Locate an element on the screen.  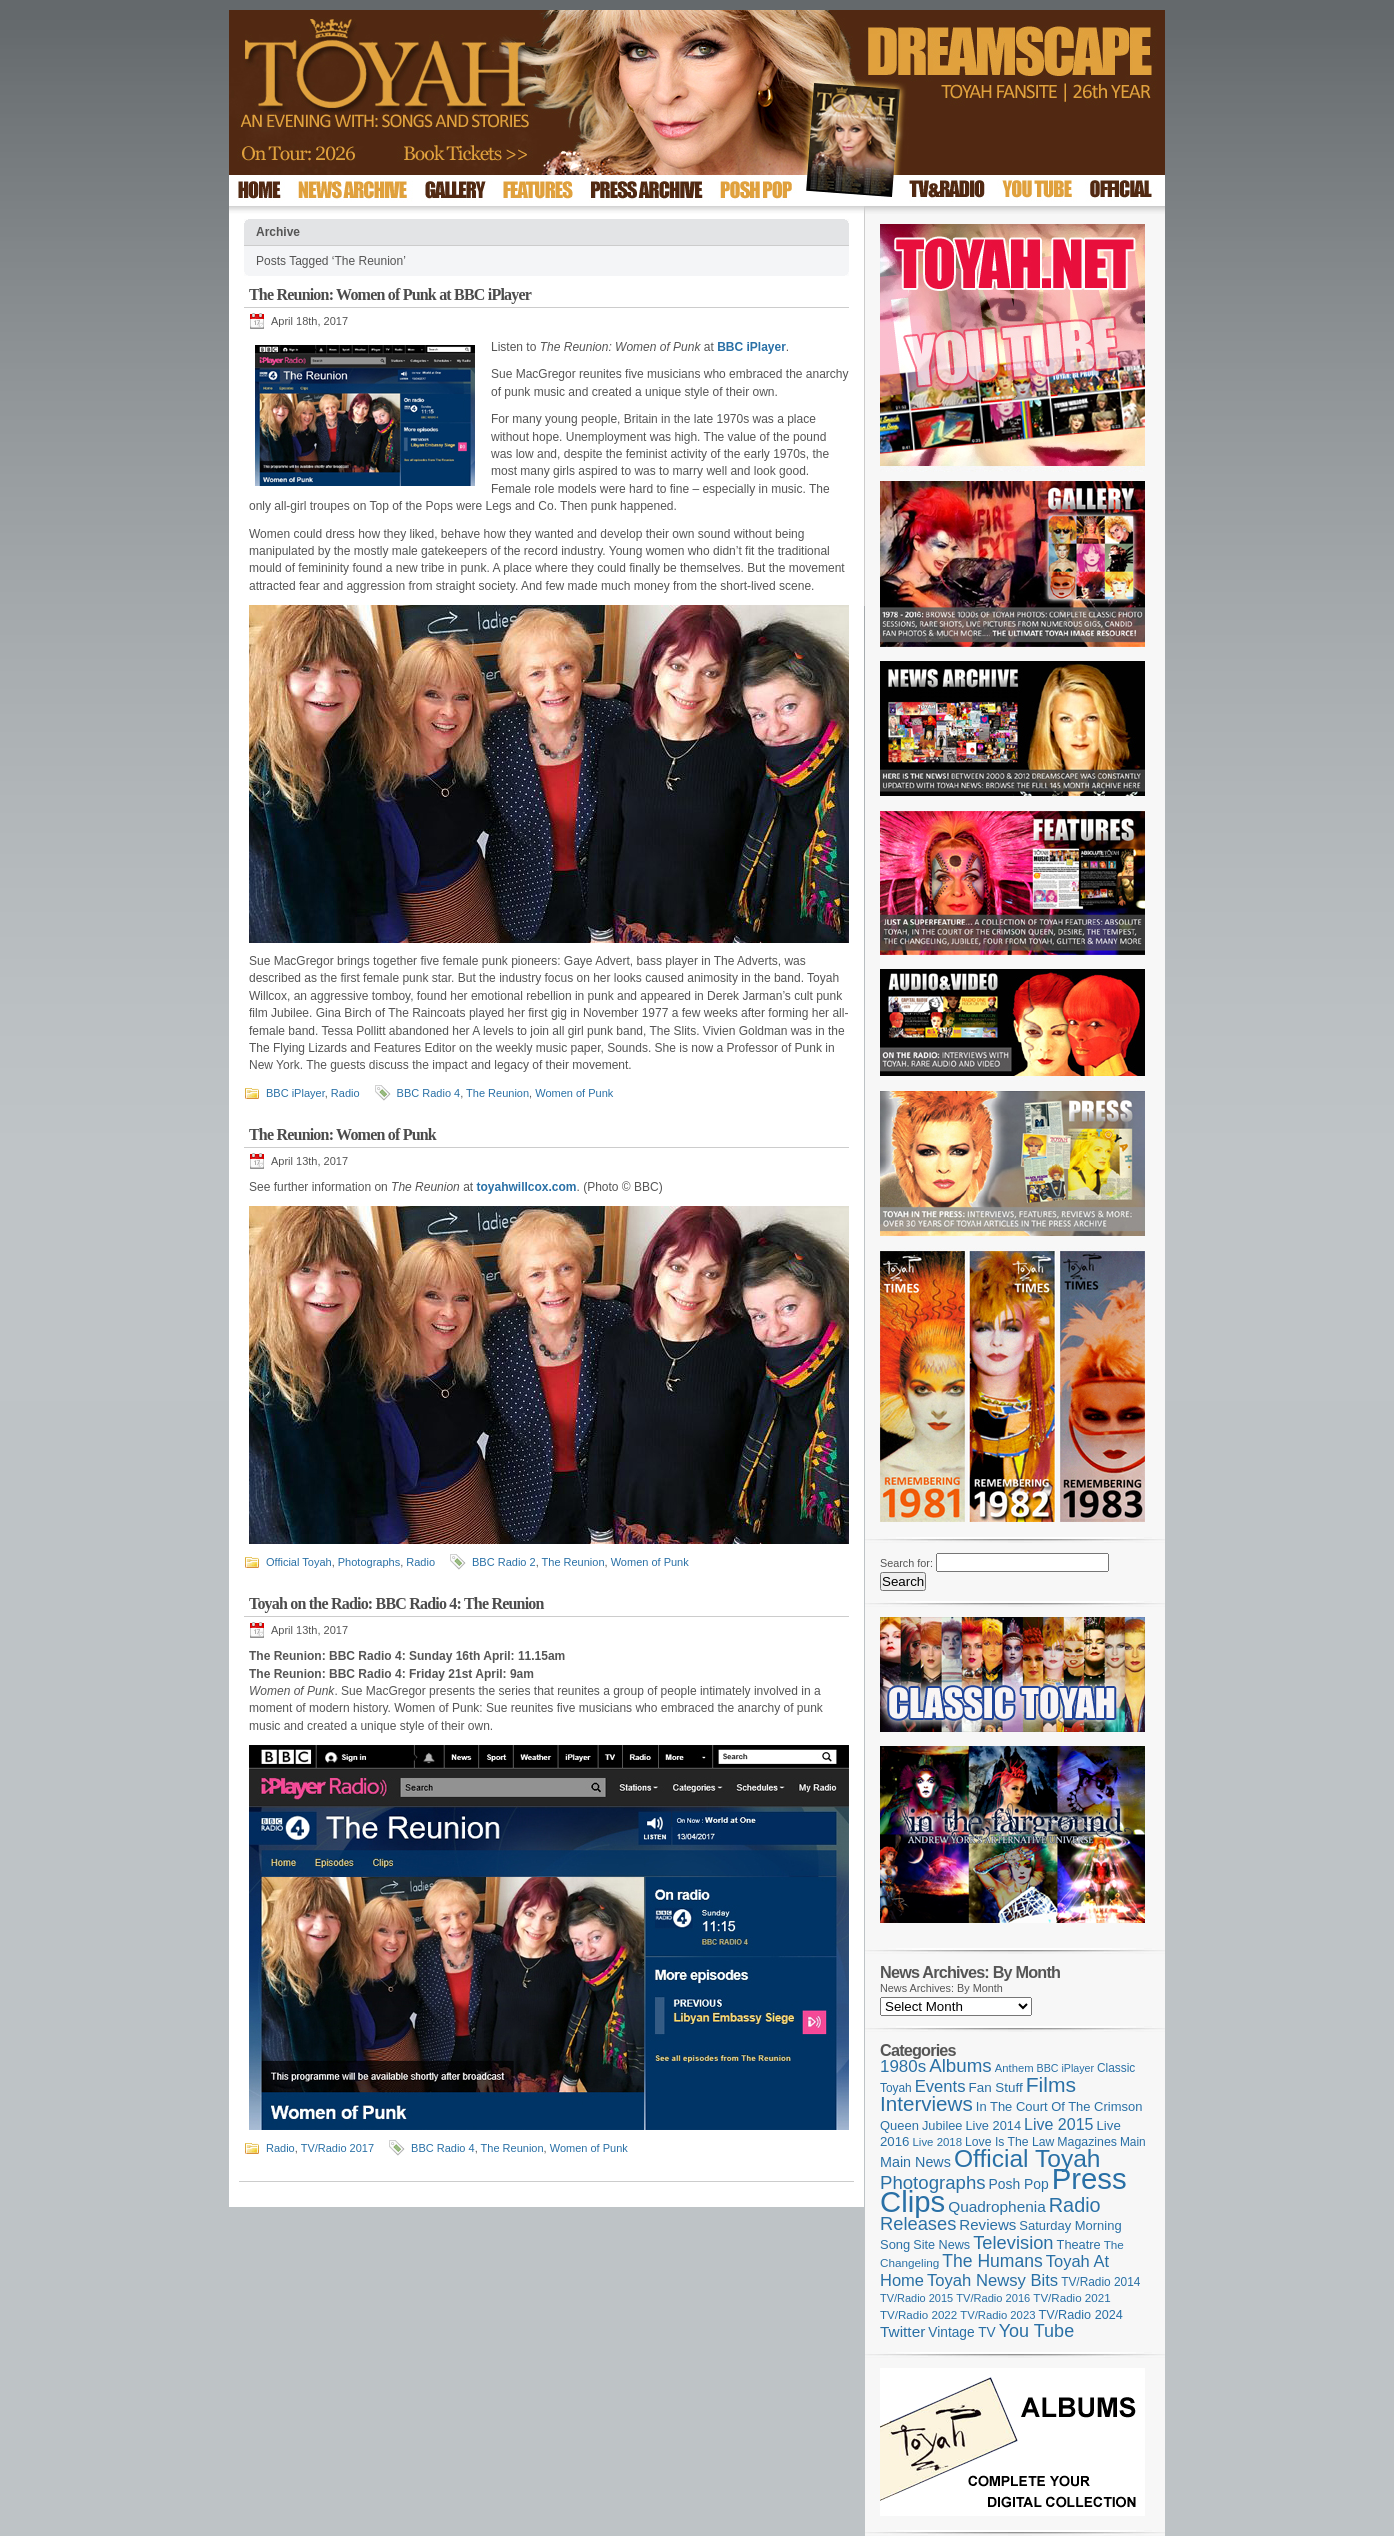
TV/Radio 2017 is located at coordinates (337, 2148).